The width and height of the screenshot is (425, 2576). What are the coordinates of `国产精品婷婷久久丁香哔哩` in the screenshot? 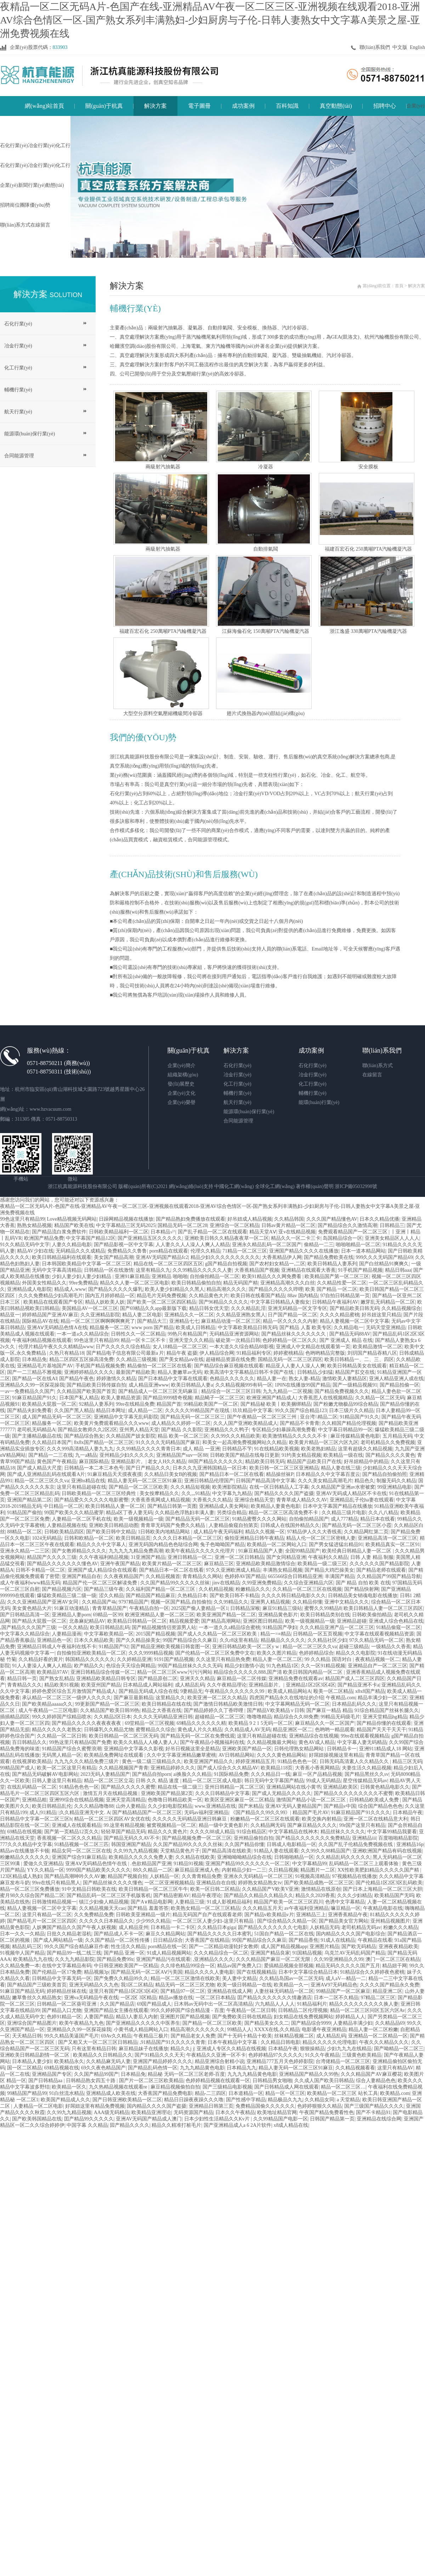 It's located at (214, 1710).